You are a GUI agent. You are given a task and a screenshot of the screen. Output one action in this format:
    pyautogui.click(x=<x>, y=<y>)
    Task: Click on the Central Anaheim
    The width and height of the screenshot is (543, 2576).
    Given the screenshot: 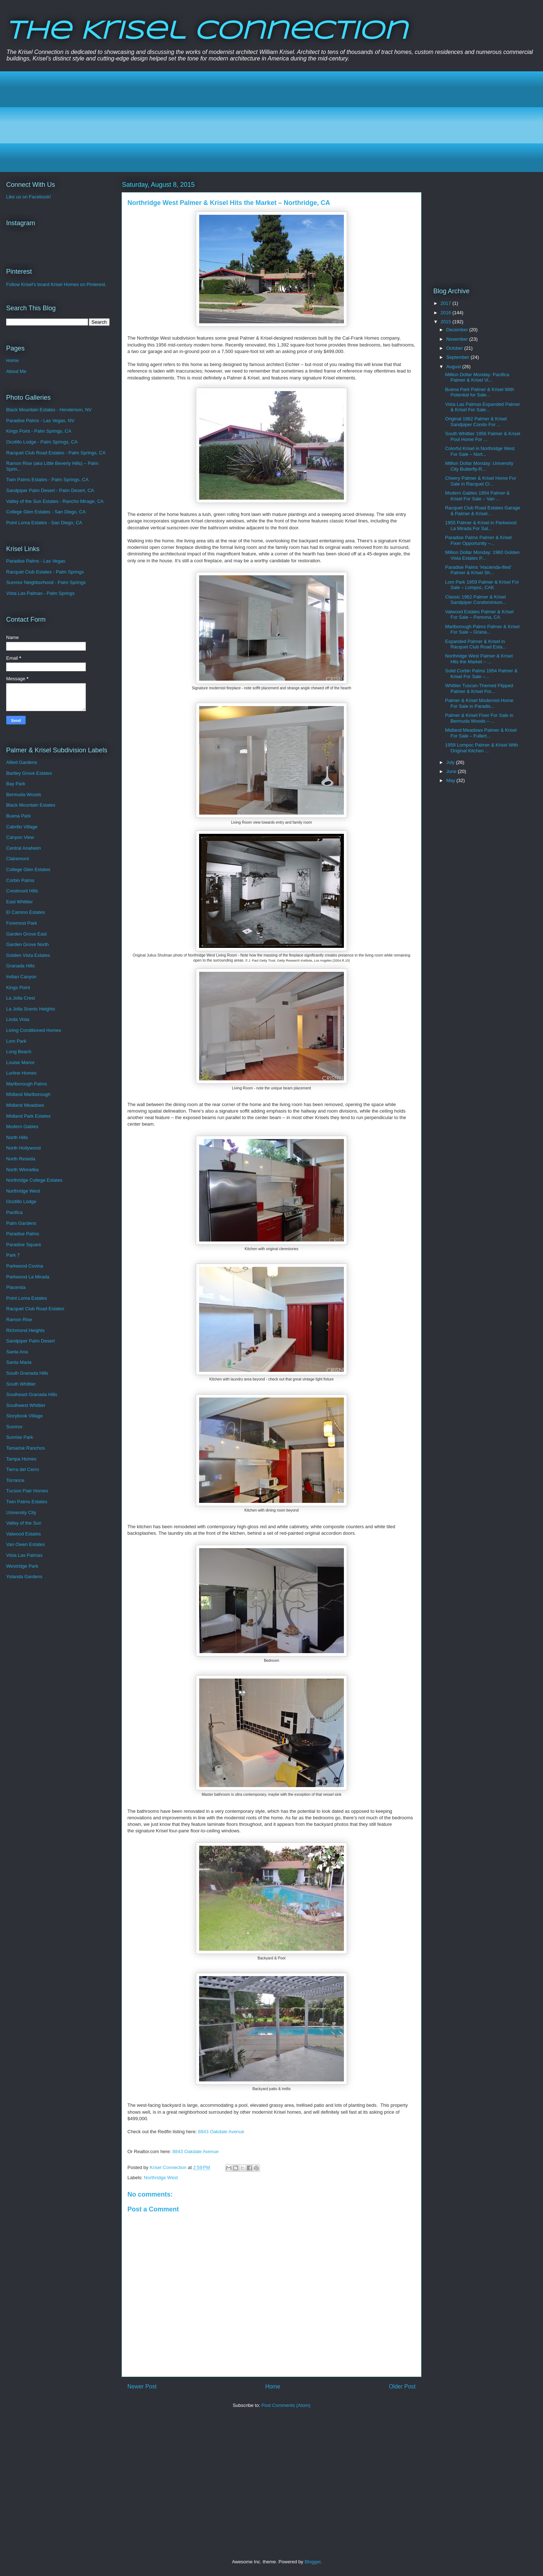 What is the action you would take?
    pyautogui.click(x=23, y=848)
    